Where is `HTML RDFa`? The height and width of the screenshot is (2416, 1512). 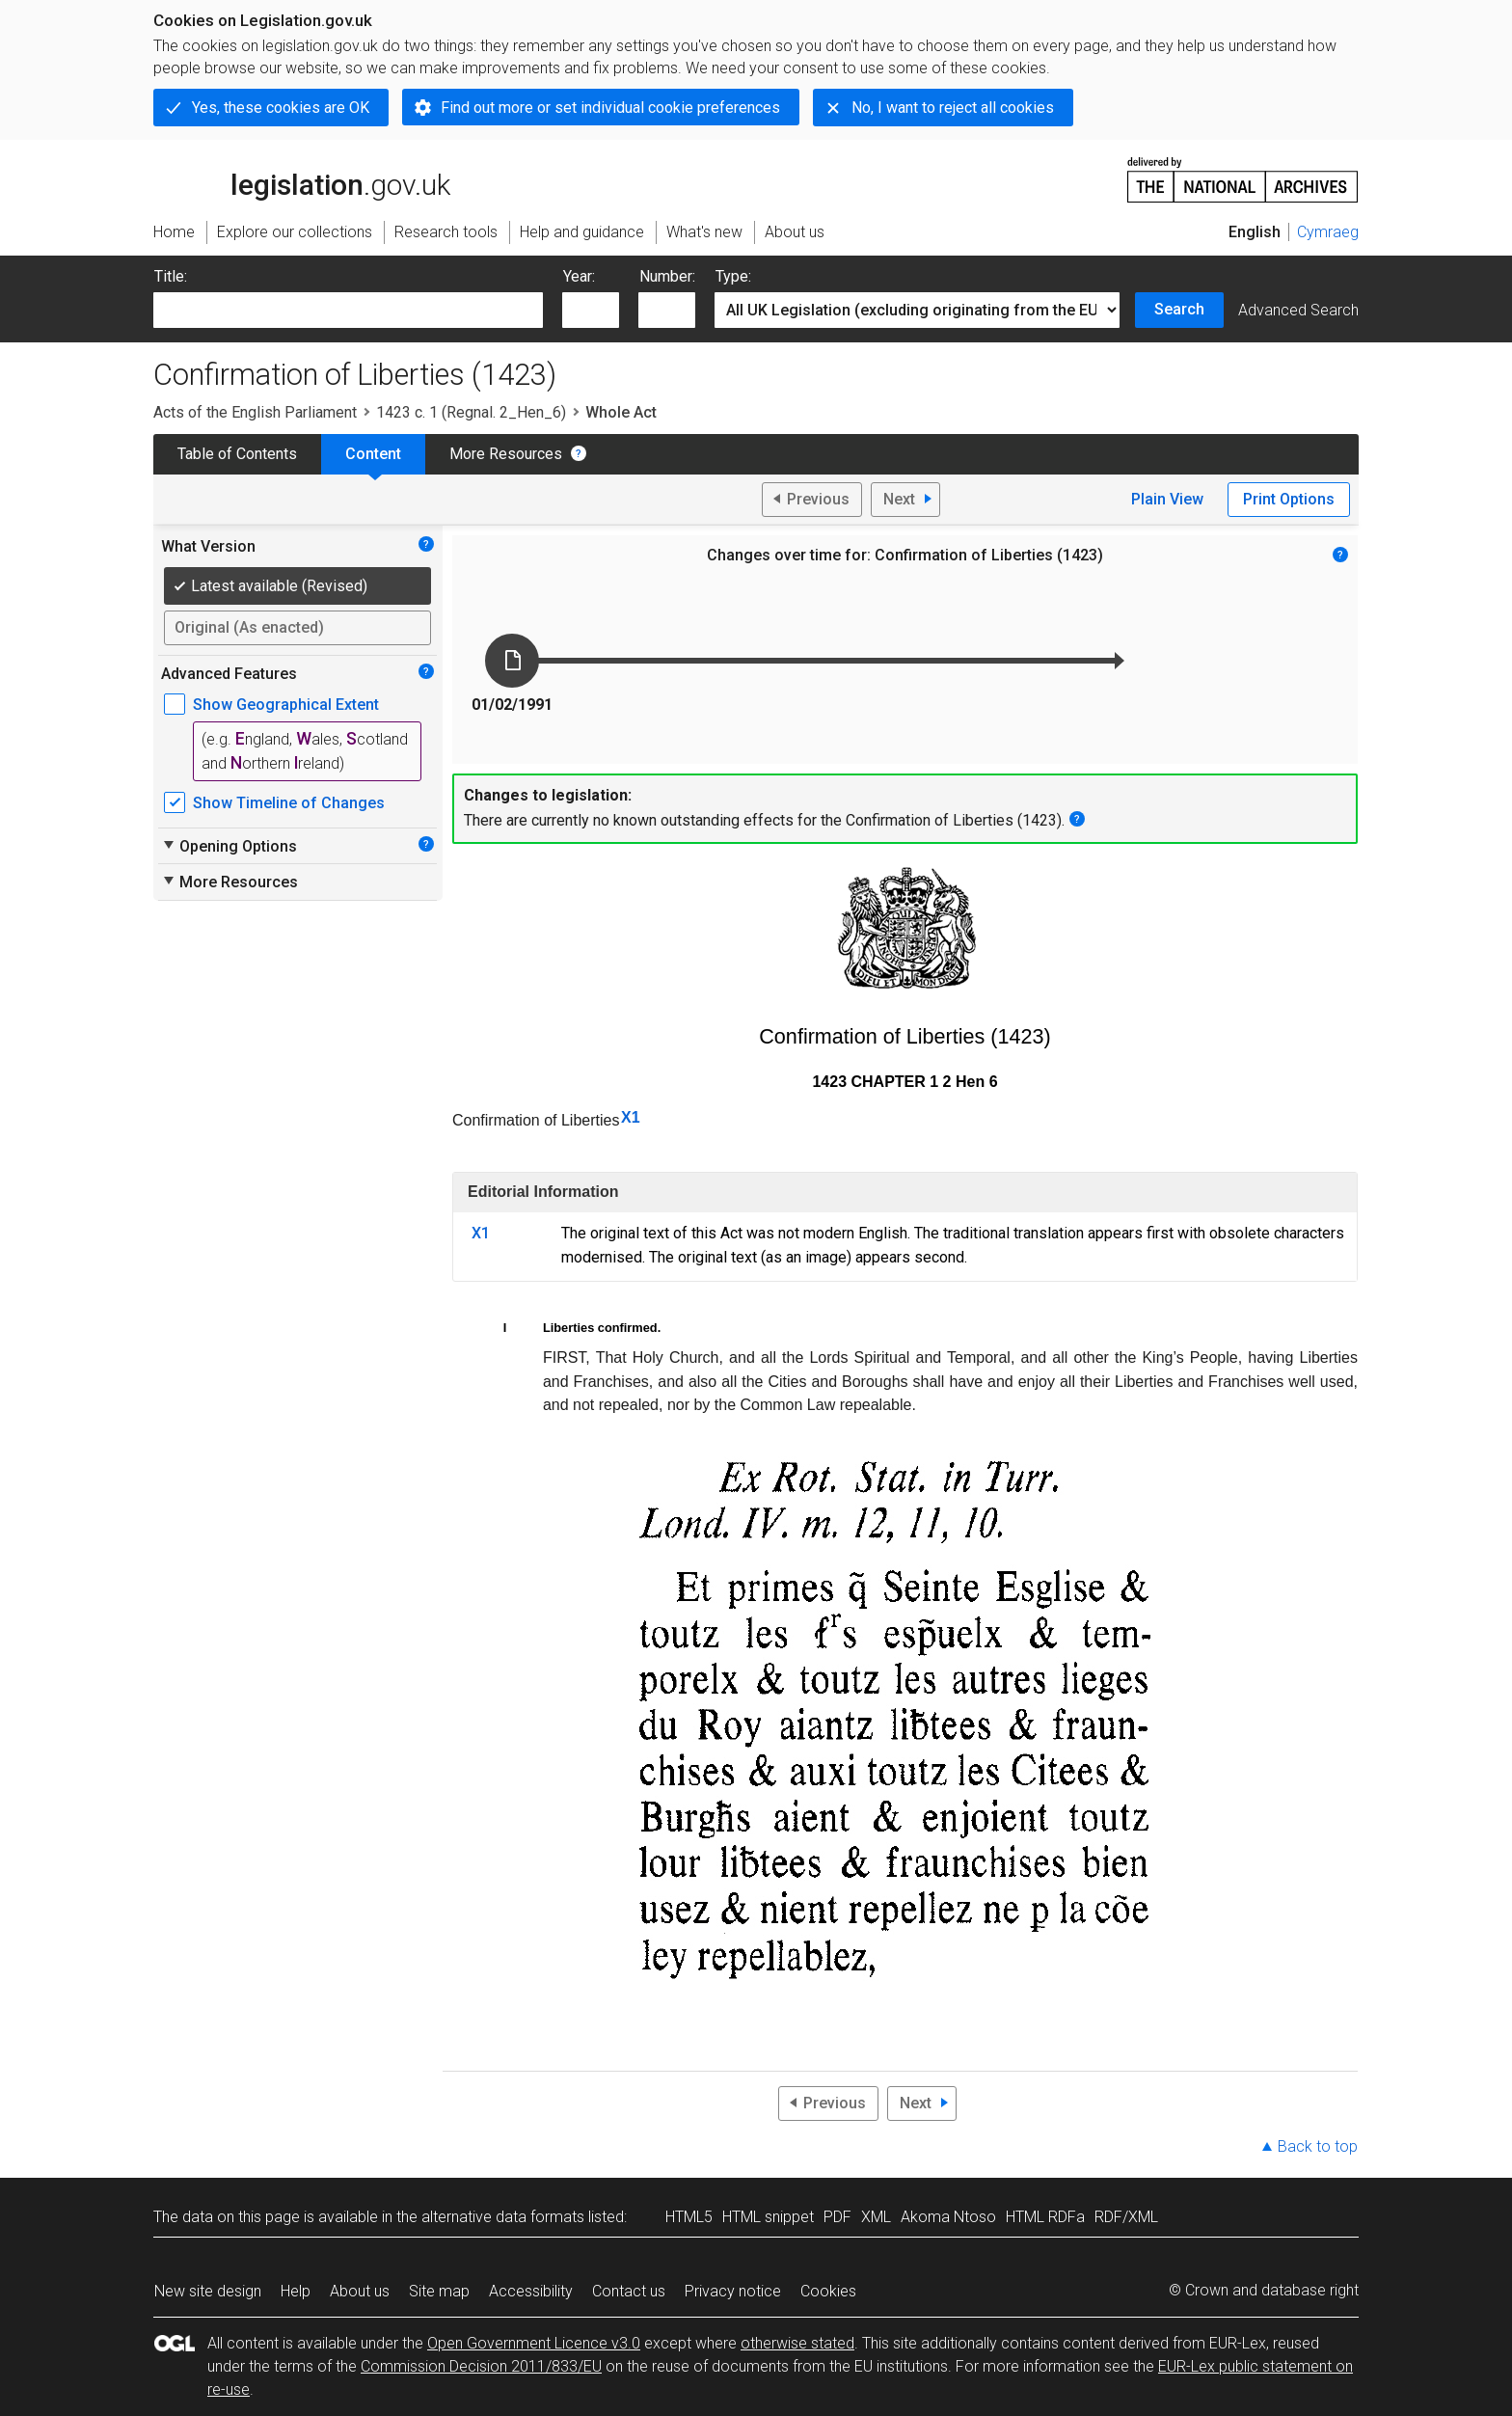 HTML RDFa is located at coordinates (1045, 2217).